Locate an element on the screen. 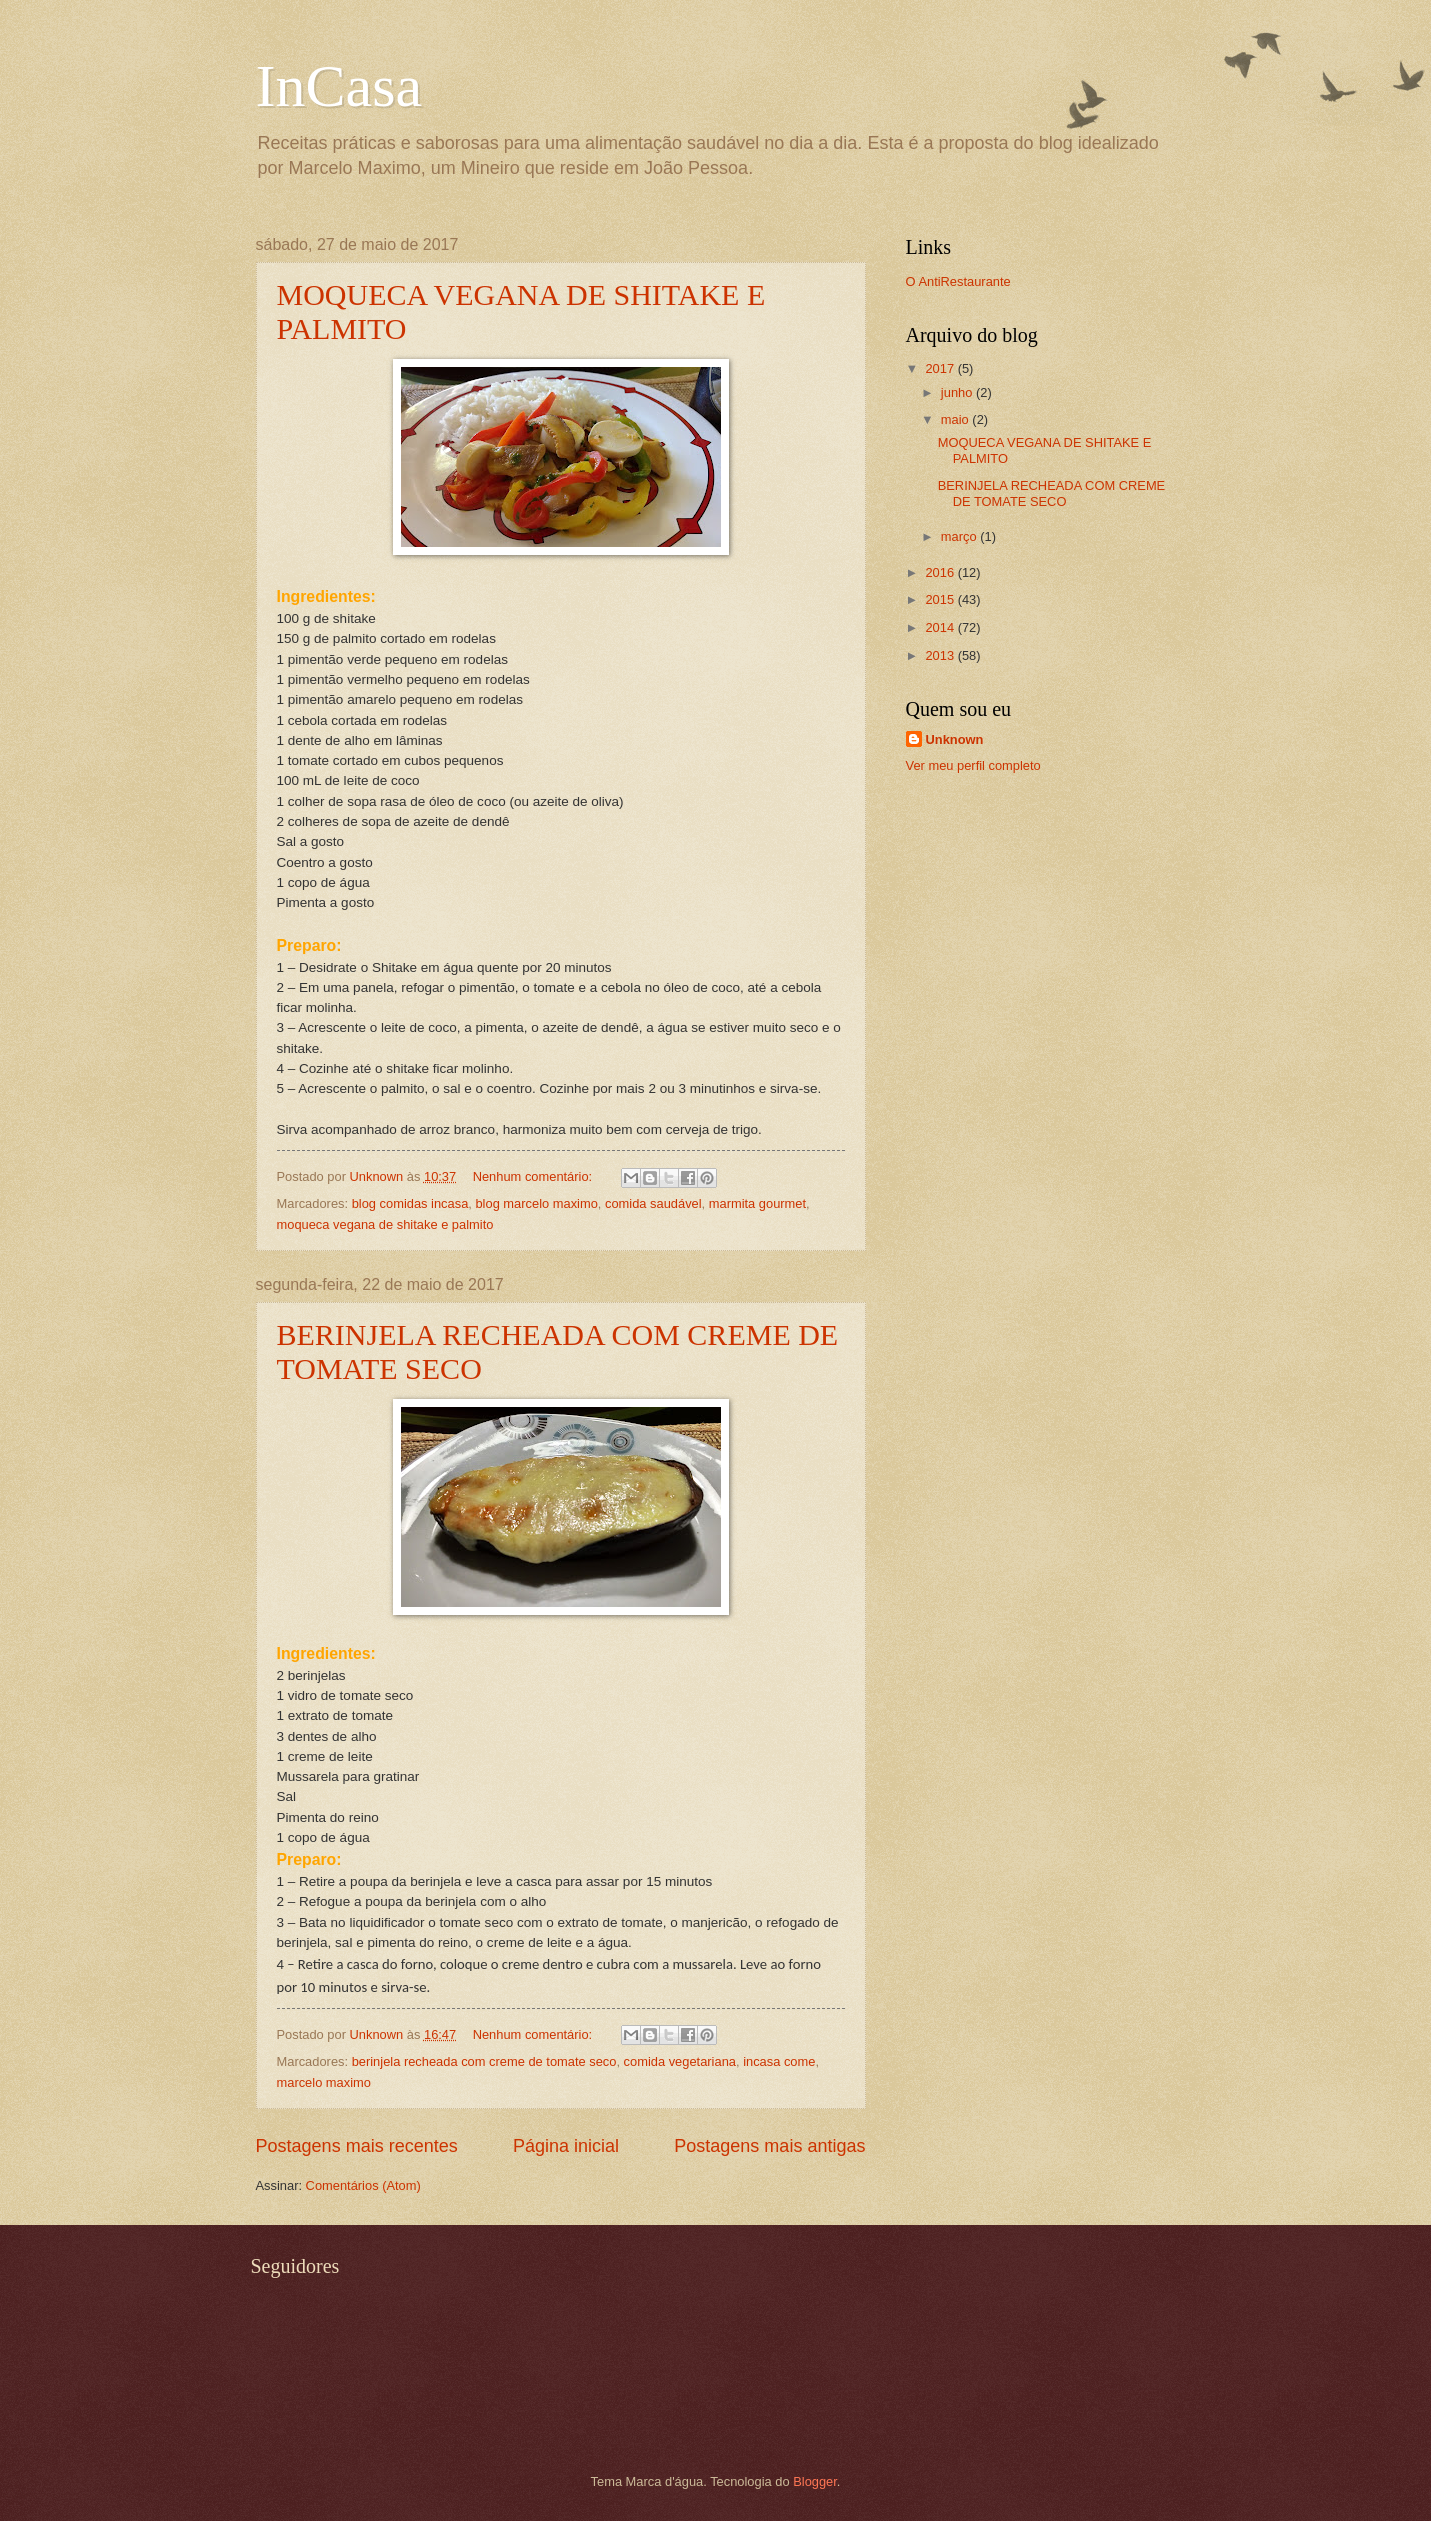  março is located at coordinates (960, 536).